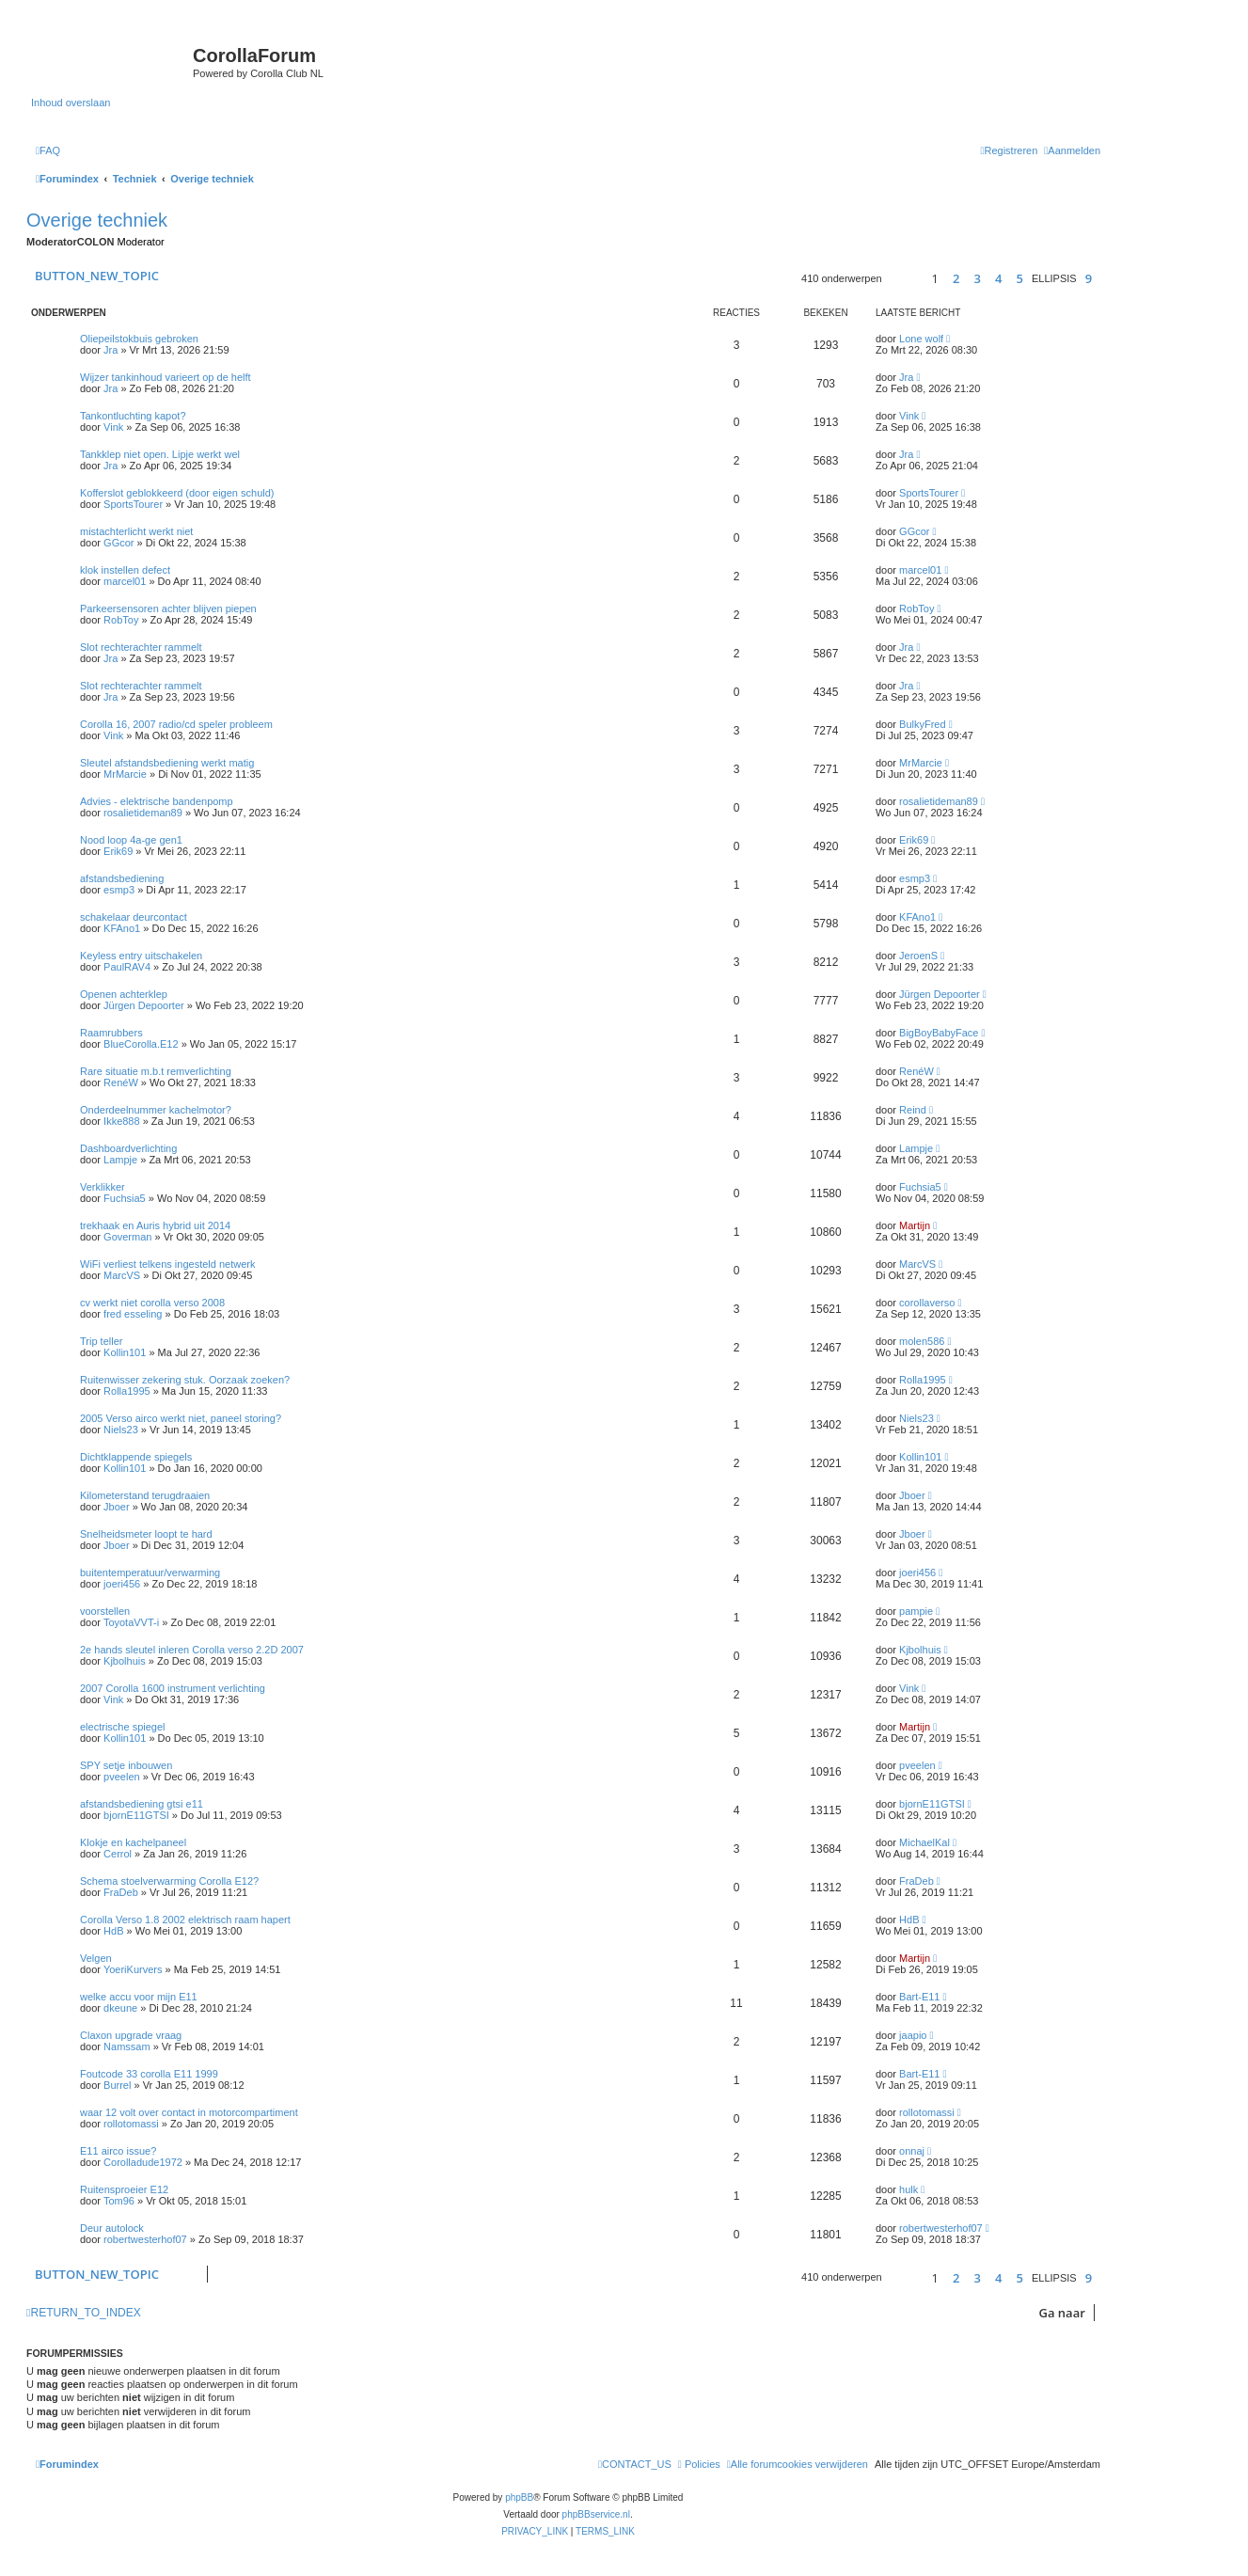 This screenshot has height=2576, width=1248. I want to click on Vink, so click(113, 427).